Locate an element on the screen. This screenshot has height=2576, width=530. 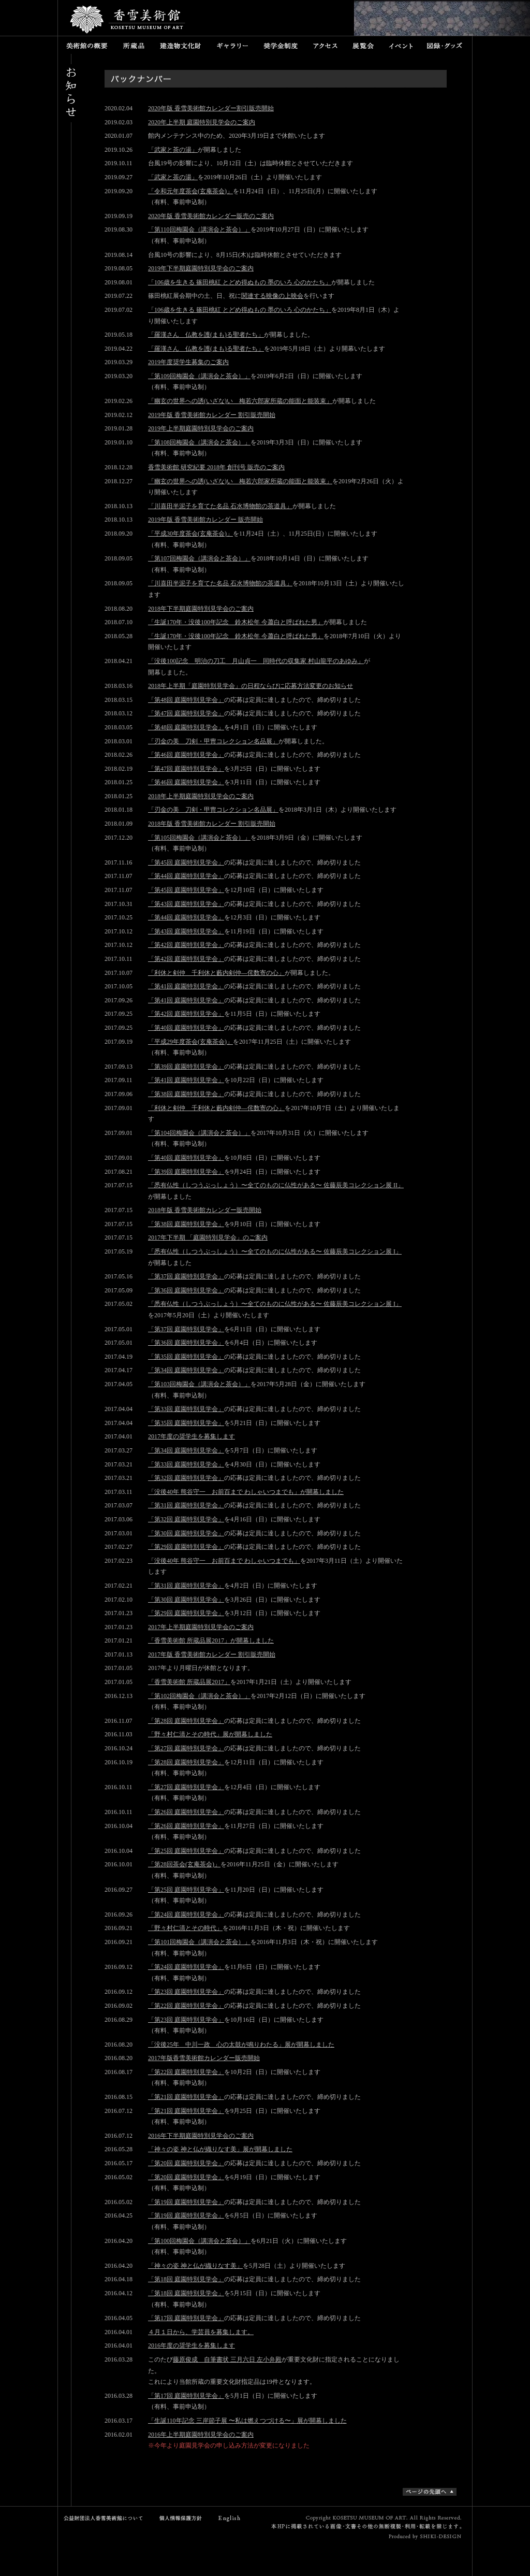
「第26回 庭園特別見学会」 is located at coordinates (186, 1812).